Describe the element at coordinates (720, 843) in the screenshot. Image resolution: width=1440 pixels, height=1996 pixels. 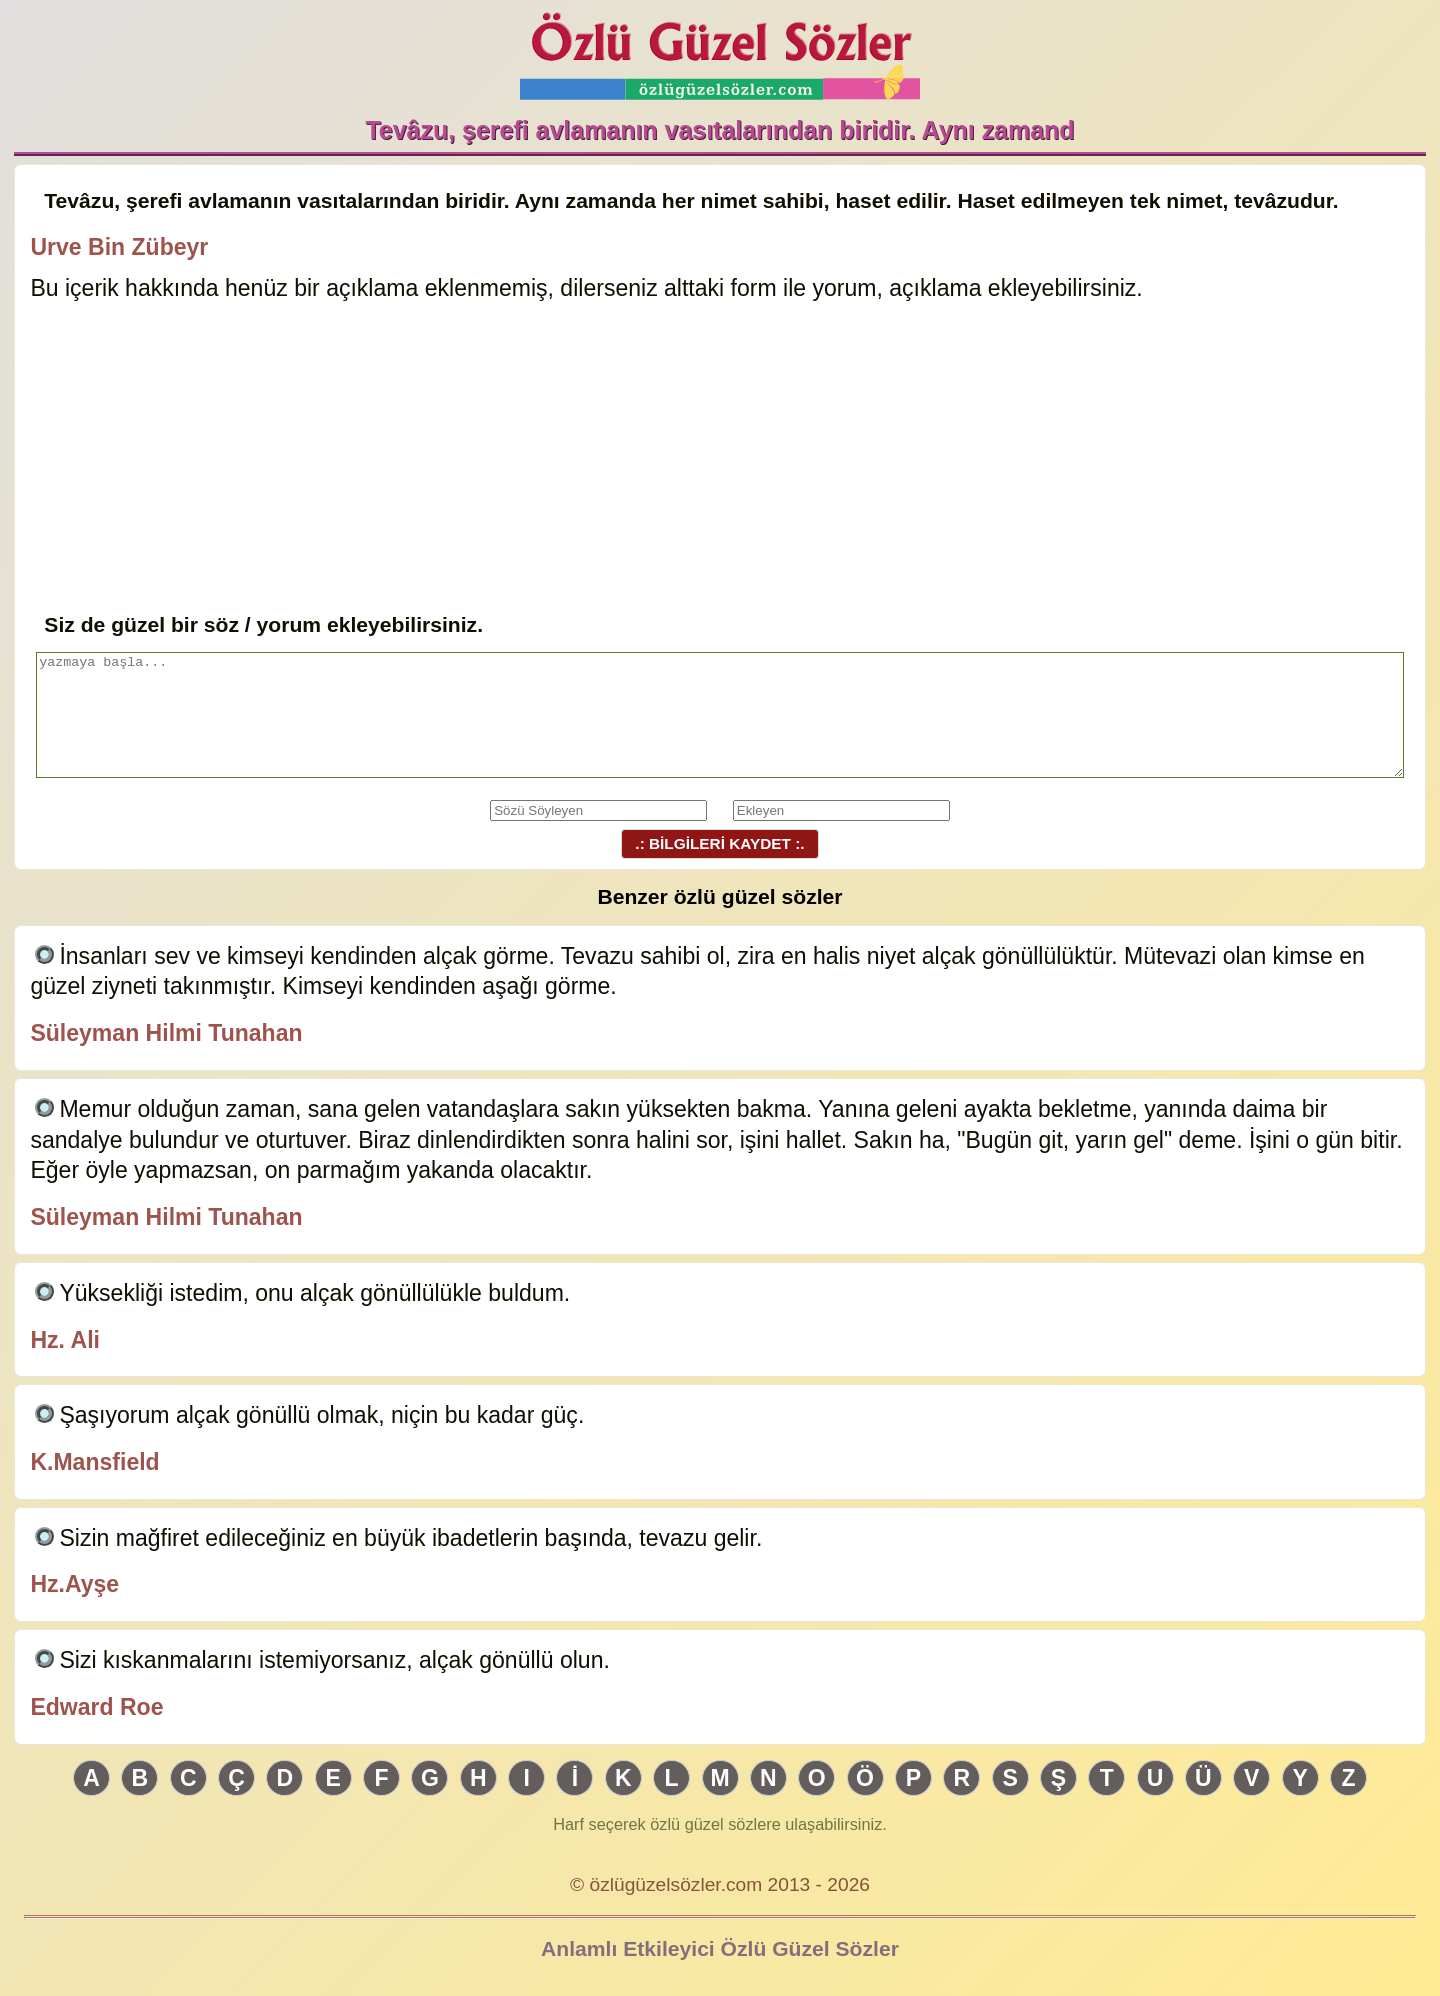
I see `.: BİLGİLERİ KAYDET :.` at that location.